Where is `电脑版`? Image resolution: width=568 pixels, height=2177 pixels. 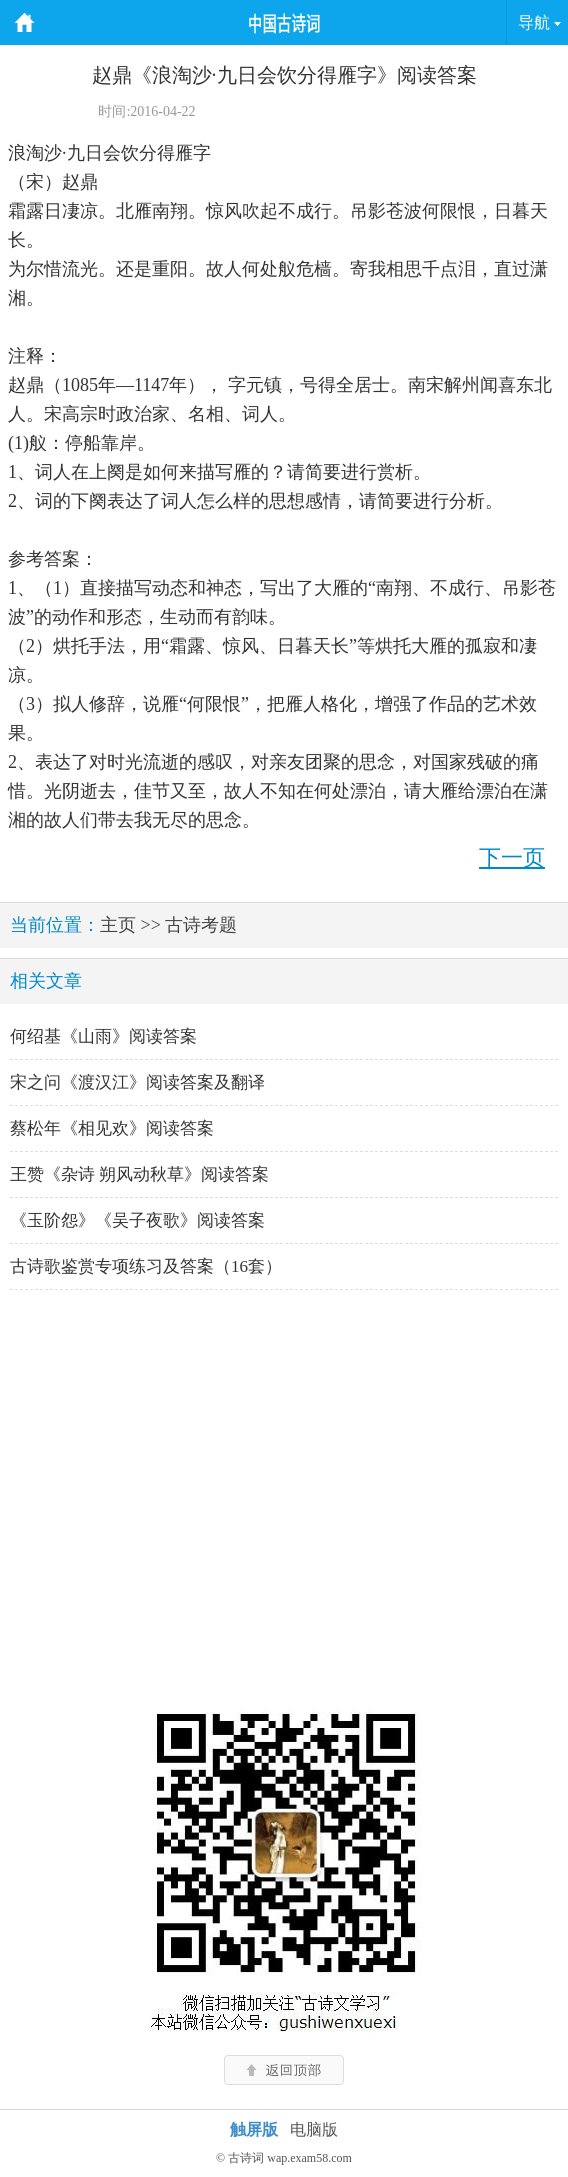 电脑版 is located at coordinates (314, 2129).